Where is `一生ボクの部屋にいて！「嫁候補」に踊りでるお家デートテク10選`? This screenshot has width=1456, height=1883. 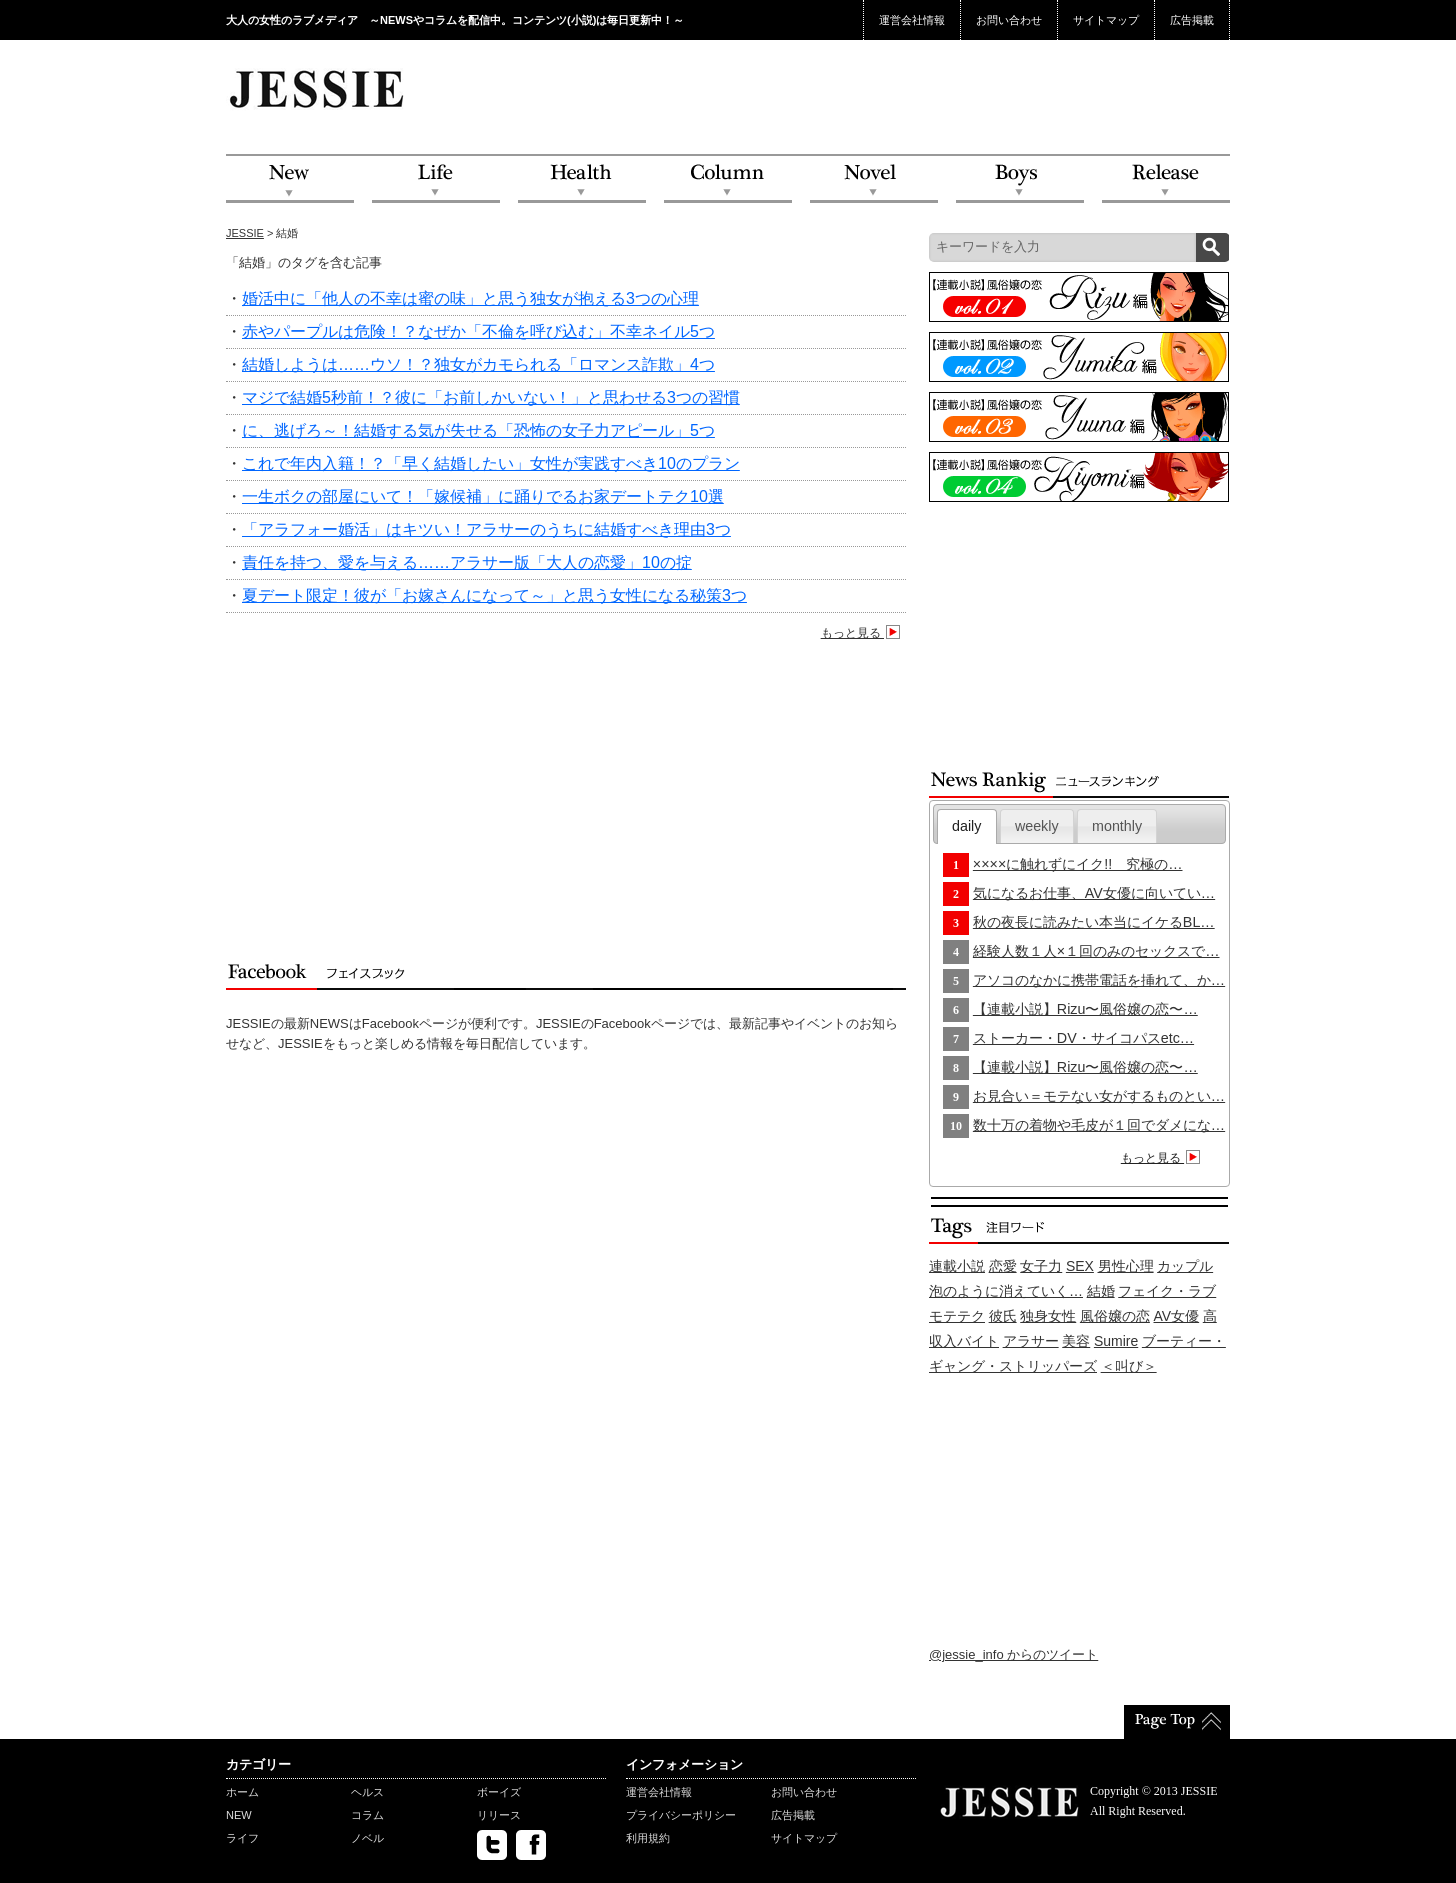
一生ボクの部屋にいて！「嫁候補」に踊りでるお家デートテク10選 is located at coordinates (483, 496).